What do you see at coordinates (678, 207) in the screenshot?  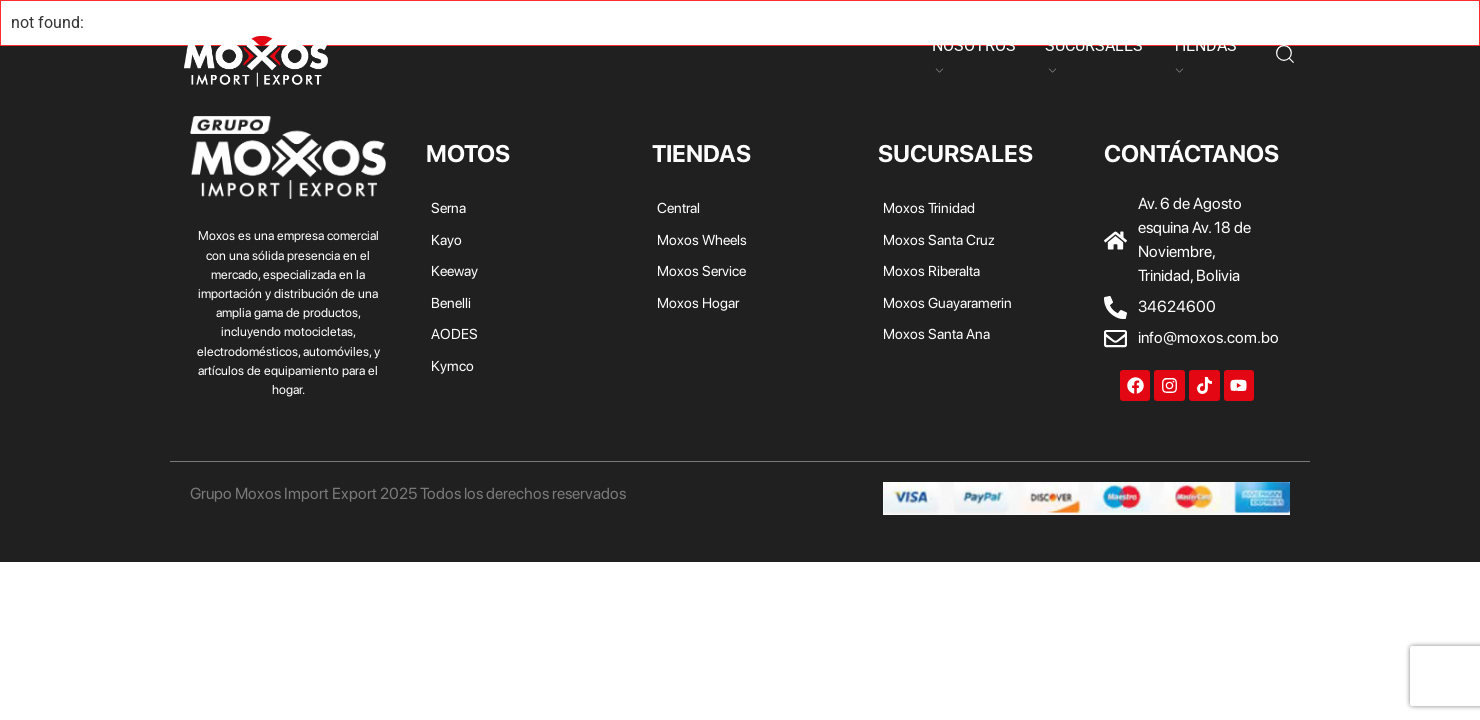 I see `Central` at bounding box center [678, 207].